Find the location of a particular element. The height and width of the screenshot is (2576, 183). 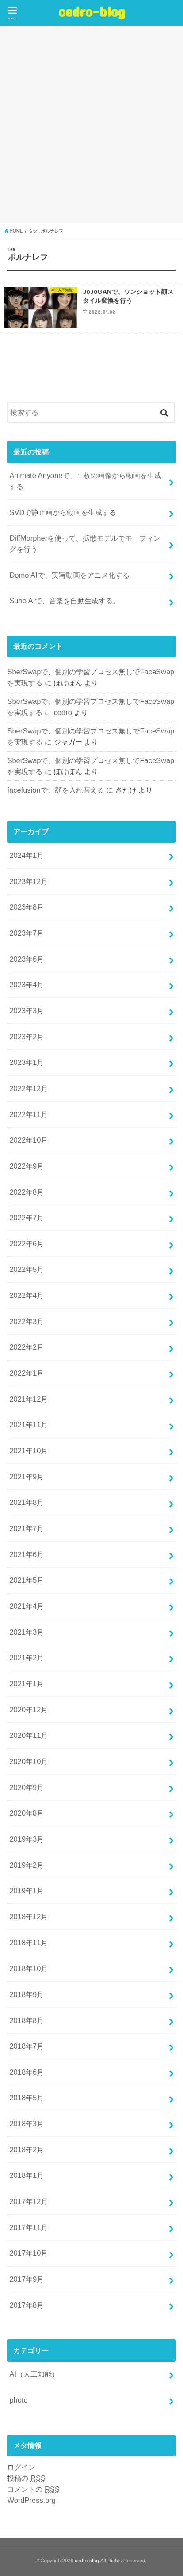

2018年12月 is located at coordinates (28, 1917).